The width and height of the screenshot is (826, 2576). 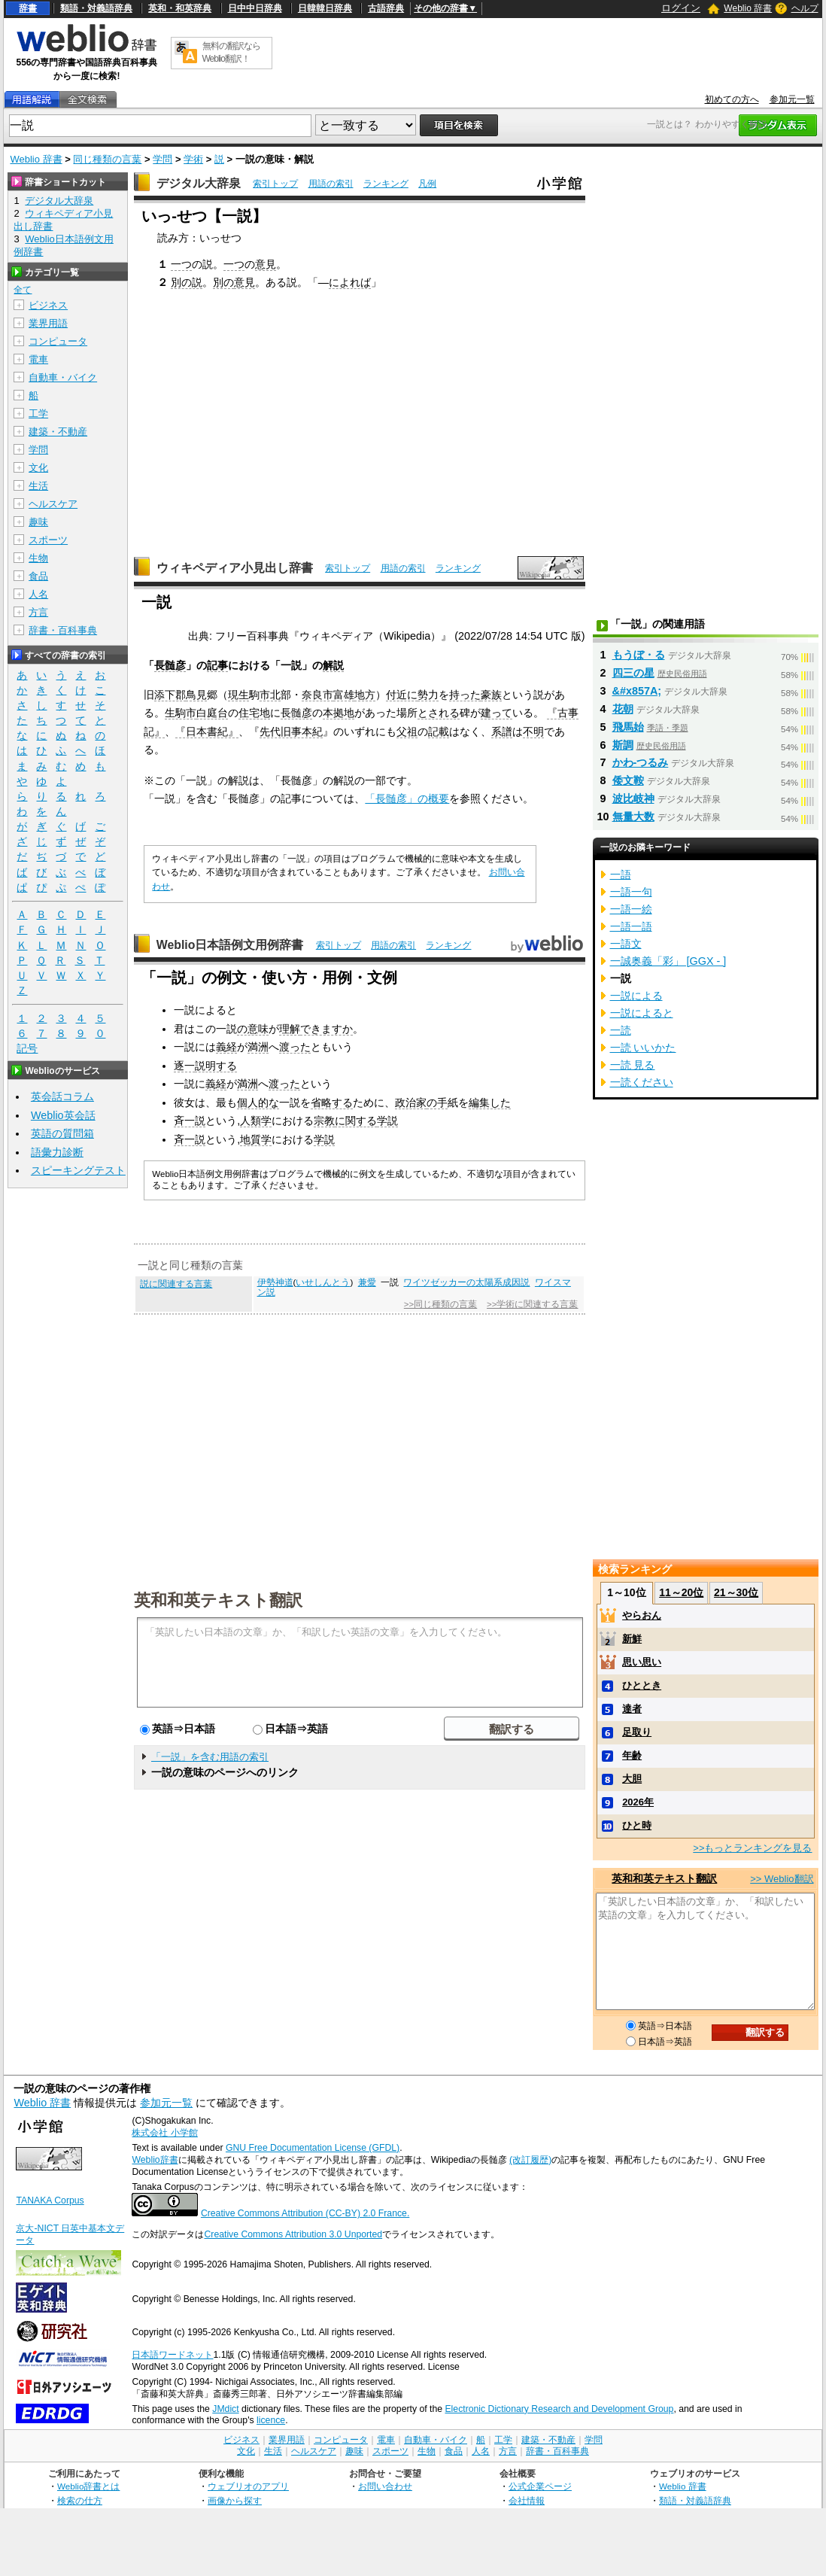 I want to click on ひととき, so click(x=641, y=1685).